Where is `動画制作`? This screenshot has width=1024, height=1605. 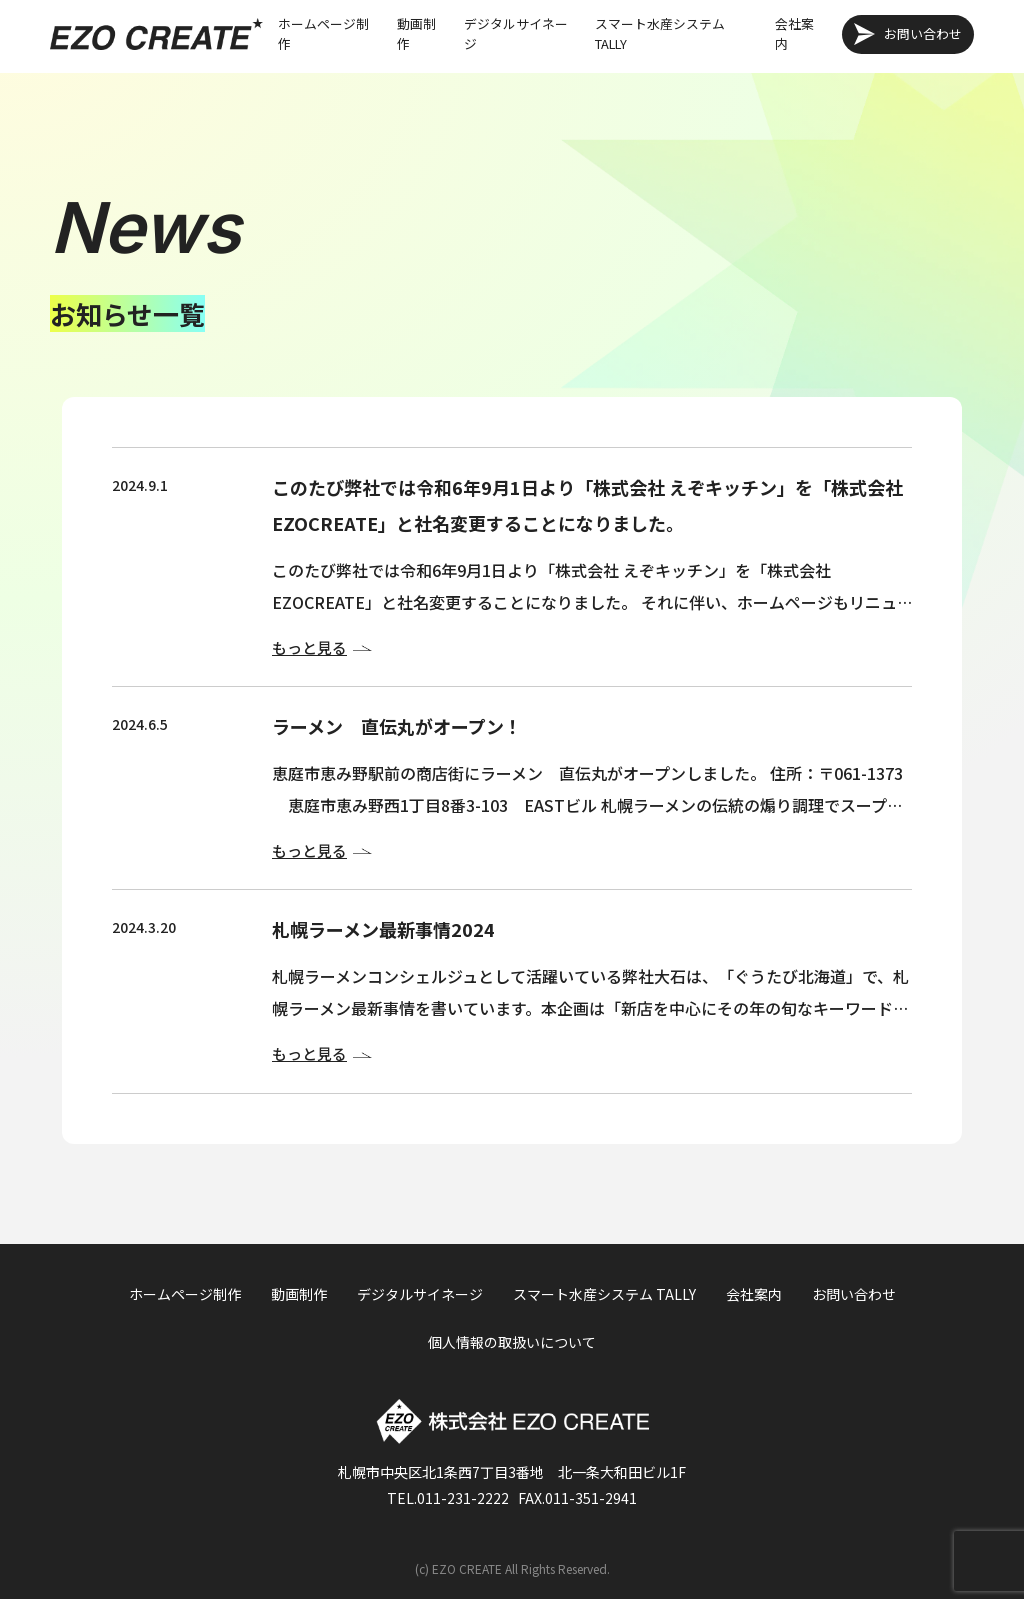 動画制作 is located at coordinates (416, 33).